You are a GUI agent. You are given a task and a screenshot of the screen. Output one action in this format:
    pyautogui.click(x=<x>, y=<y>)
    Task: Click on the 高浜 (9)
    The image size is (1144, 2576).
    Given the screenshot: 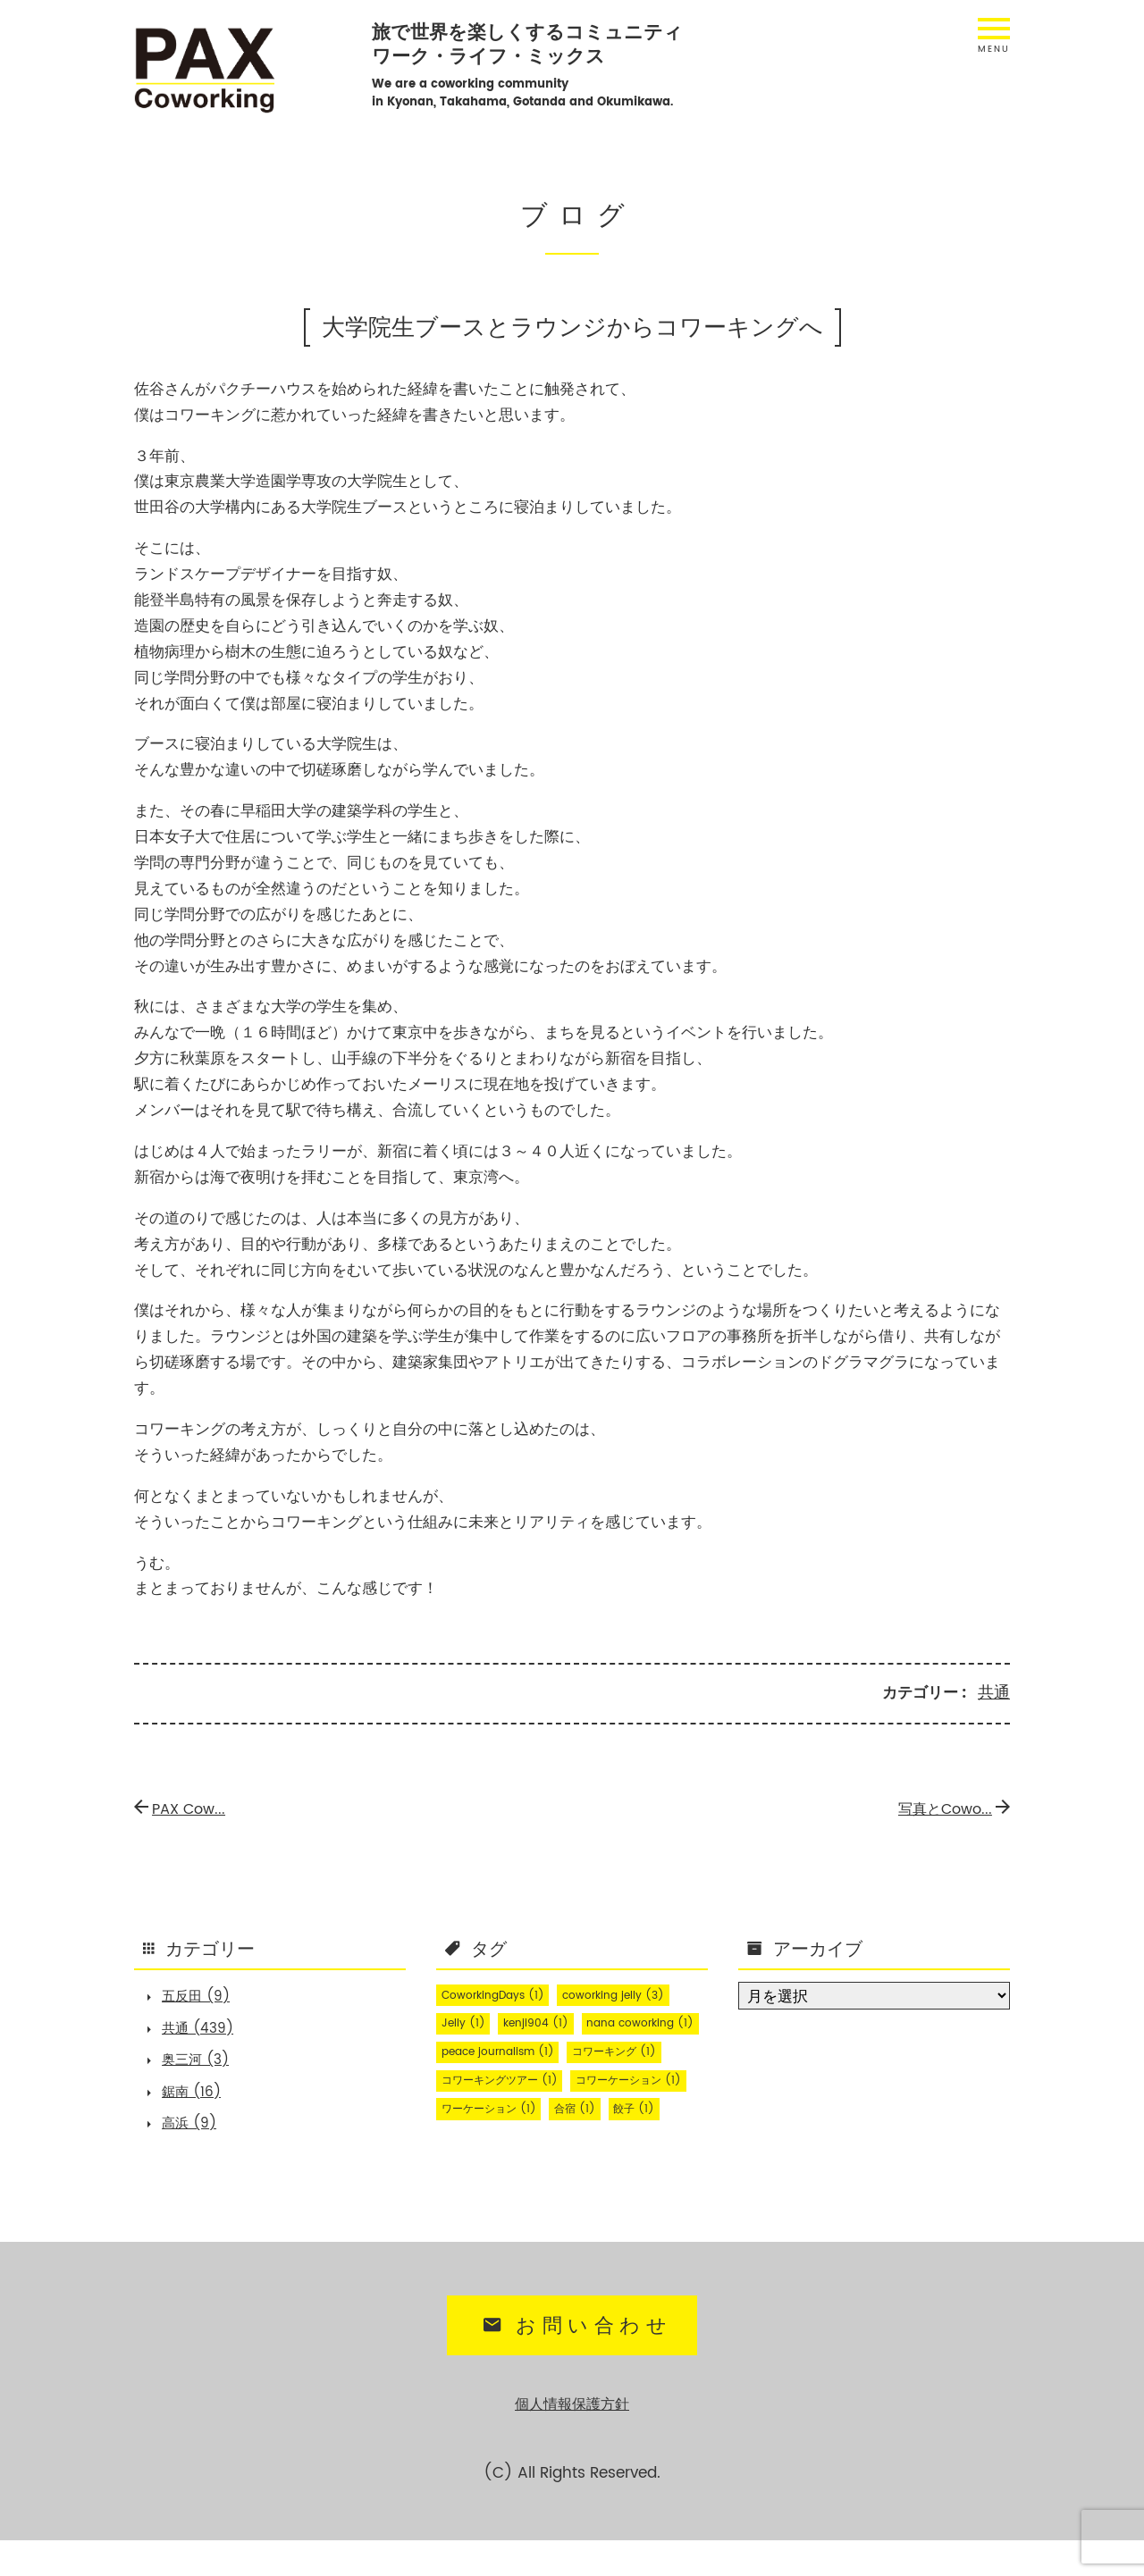 What is the action you would take?
    pyautogui.click(x=196, y=2139)
    